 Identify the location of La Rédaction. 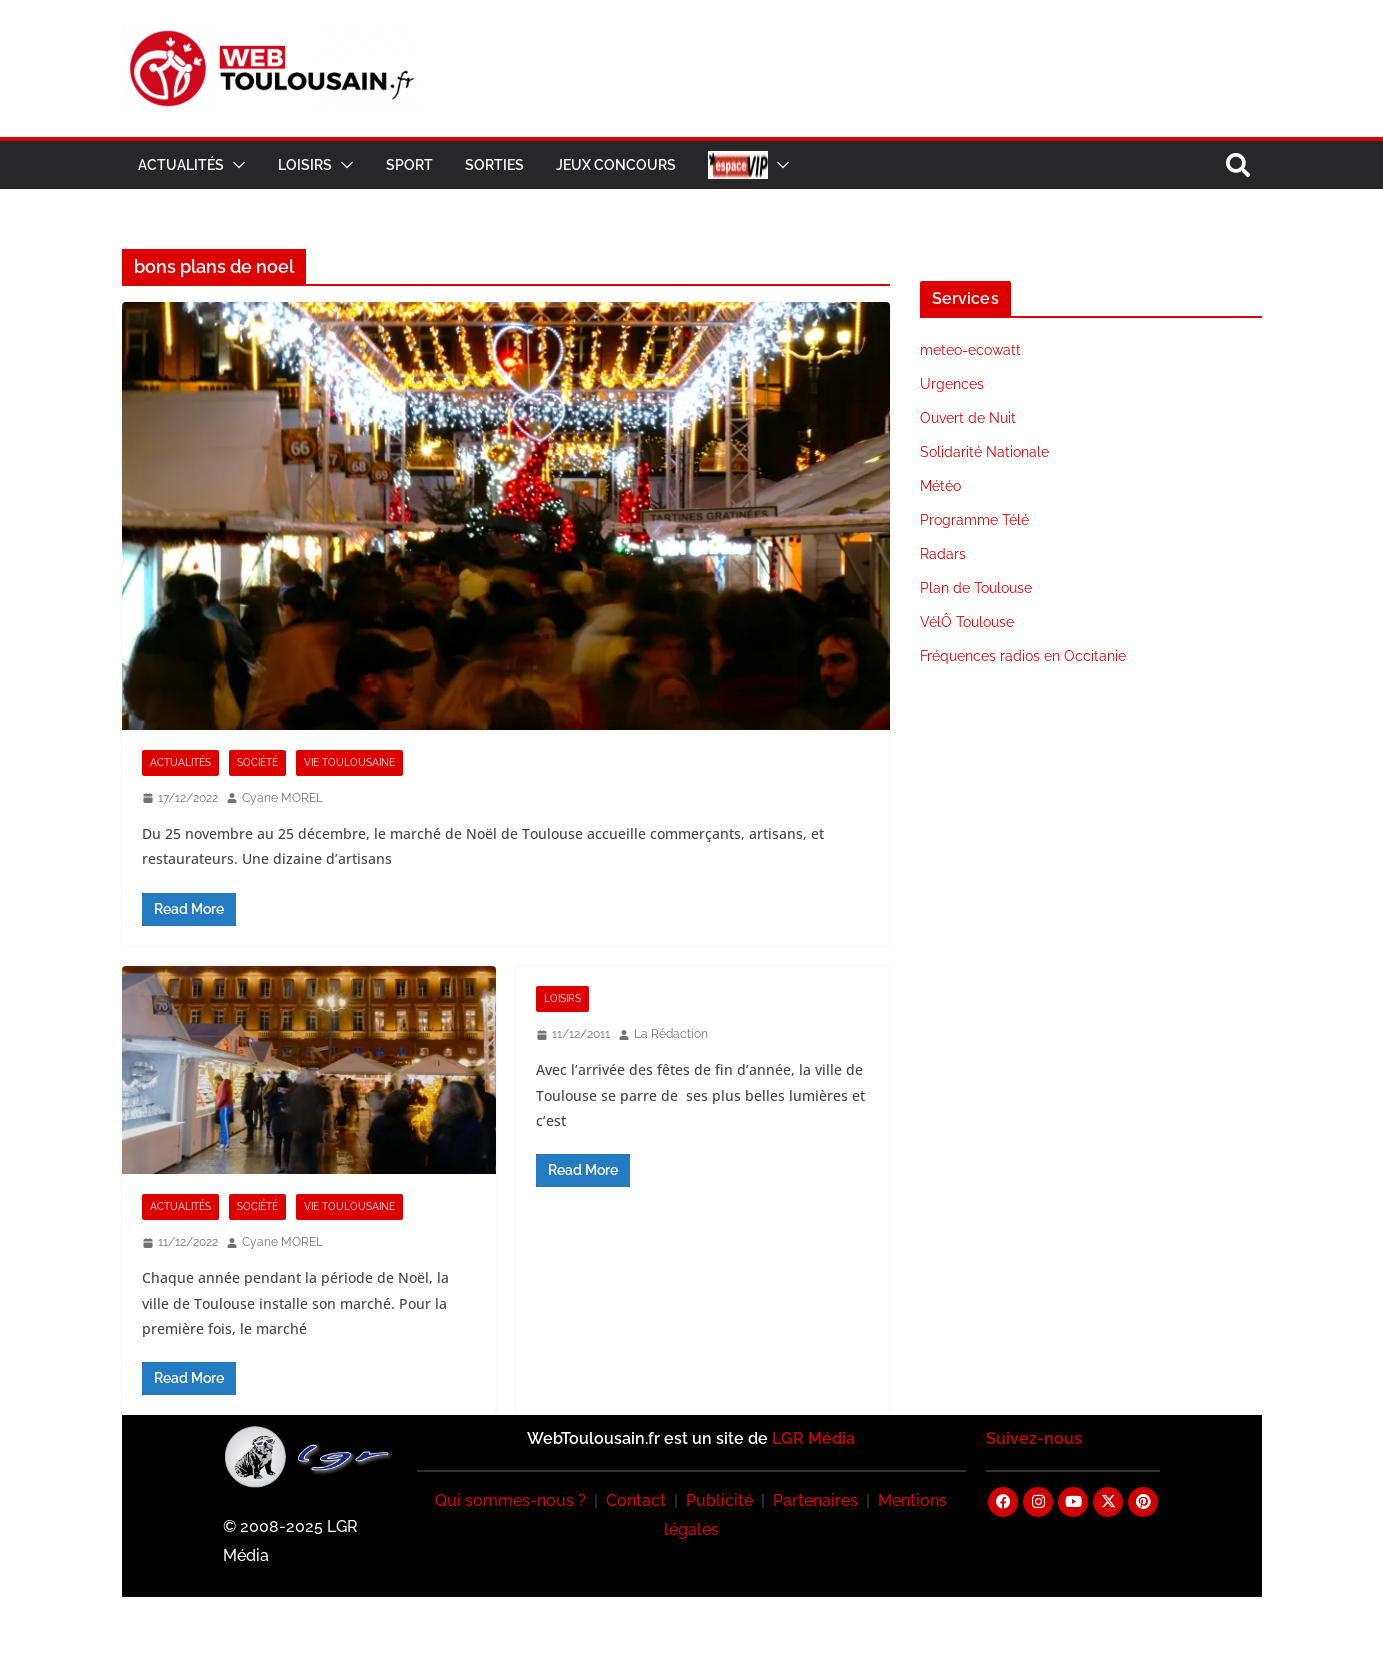
(671, 1034).